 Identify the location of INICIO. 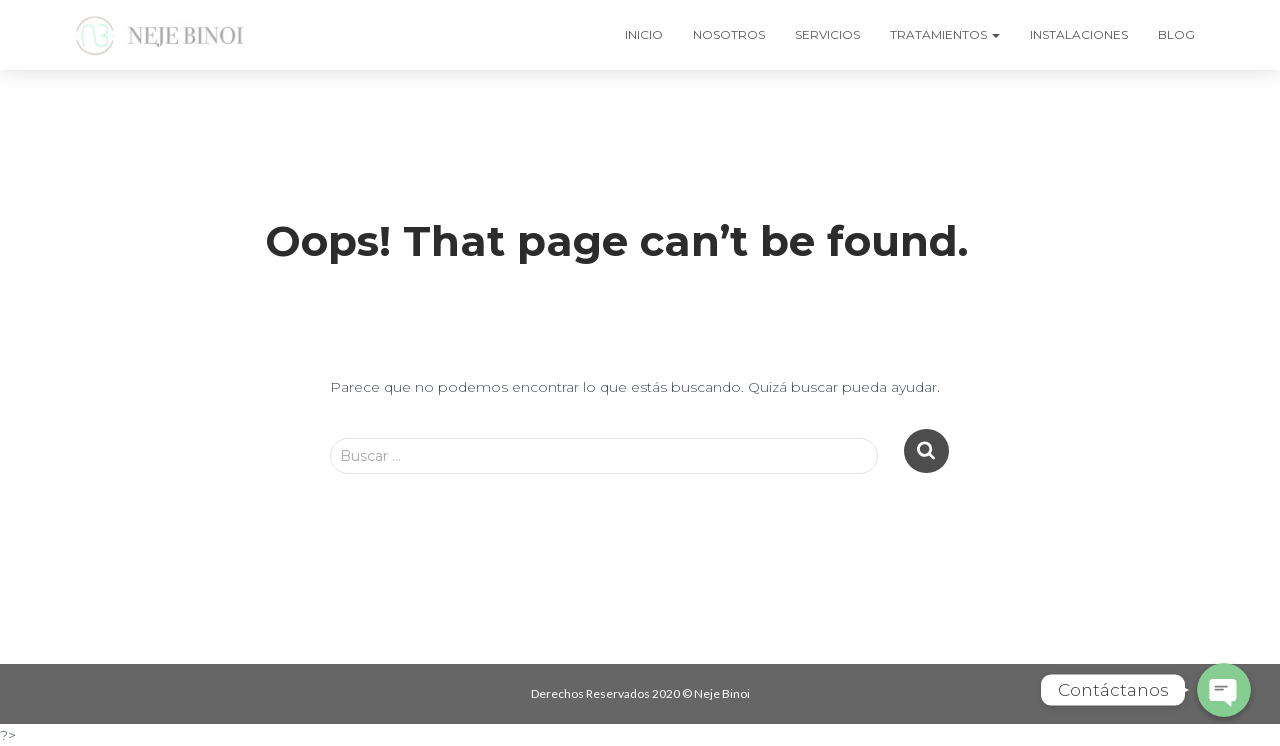
(644, 34).